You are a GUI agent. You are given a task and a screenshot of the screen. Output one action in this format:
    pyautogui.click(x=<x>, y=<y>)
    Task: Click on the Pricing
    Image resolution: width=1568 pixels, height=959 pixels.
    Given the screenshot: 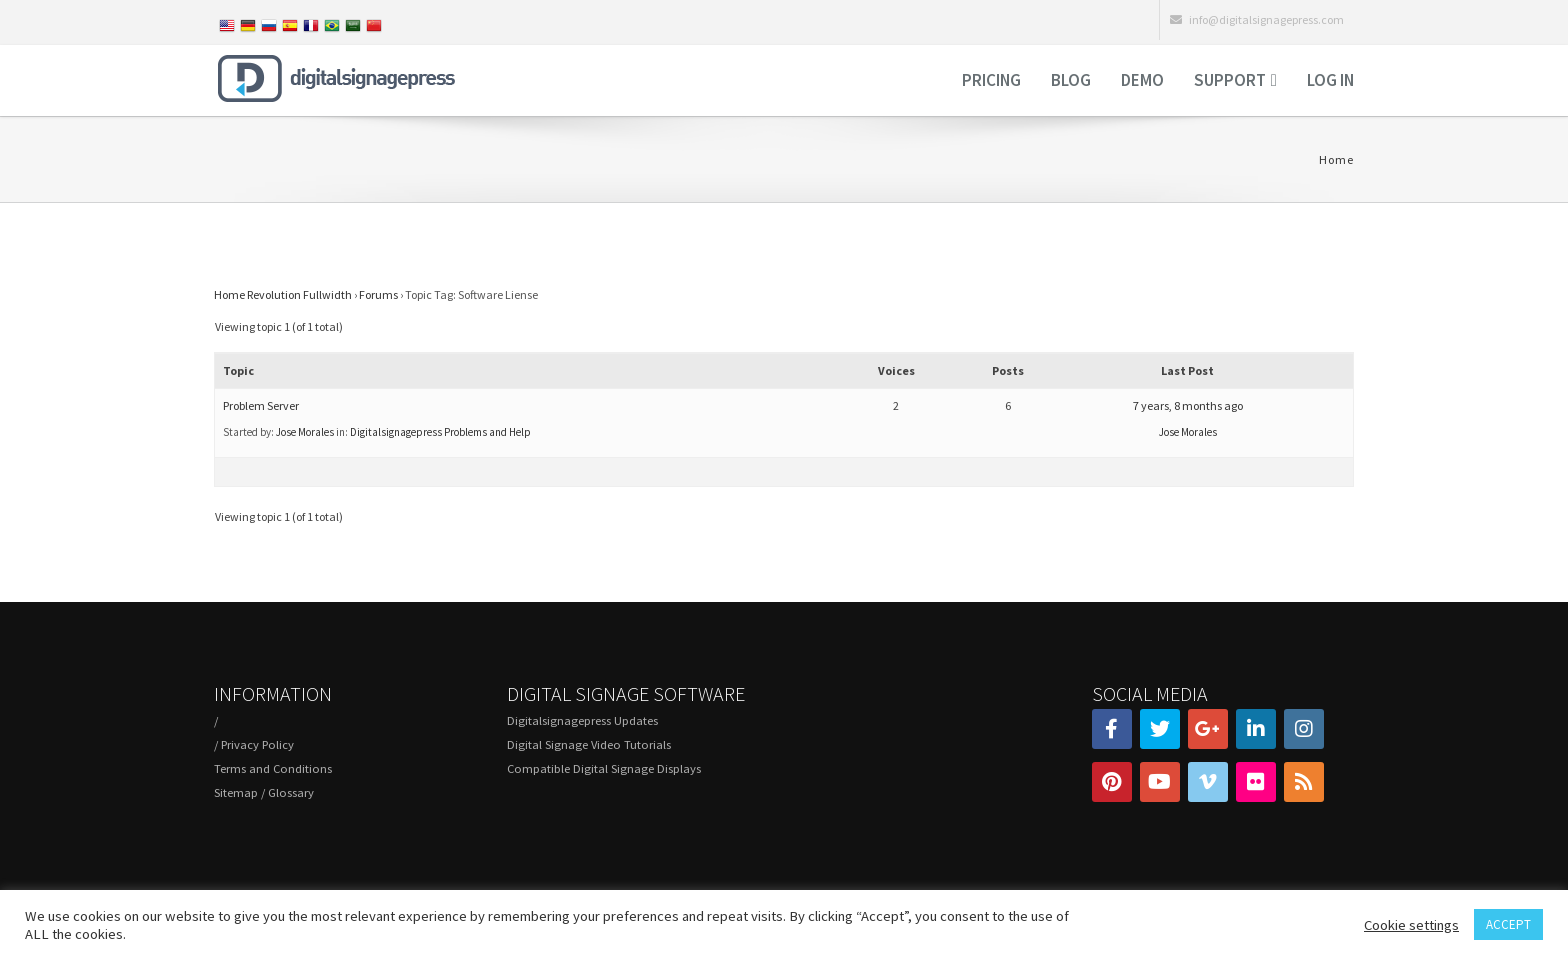 What is the action you would take?
    pyautogui.click(x=991, y=80)
    